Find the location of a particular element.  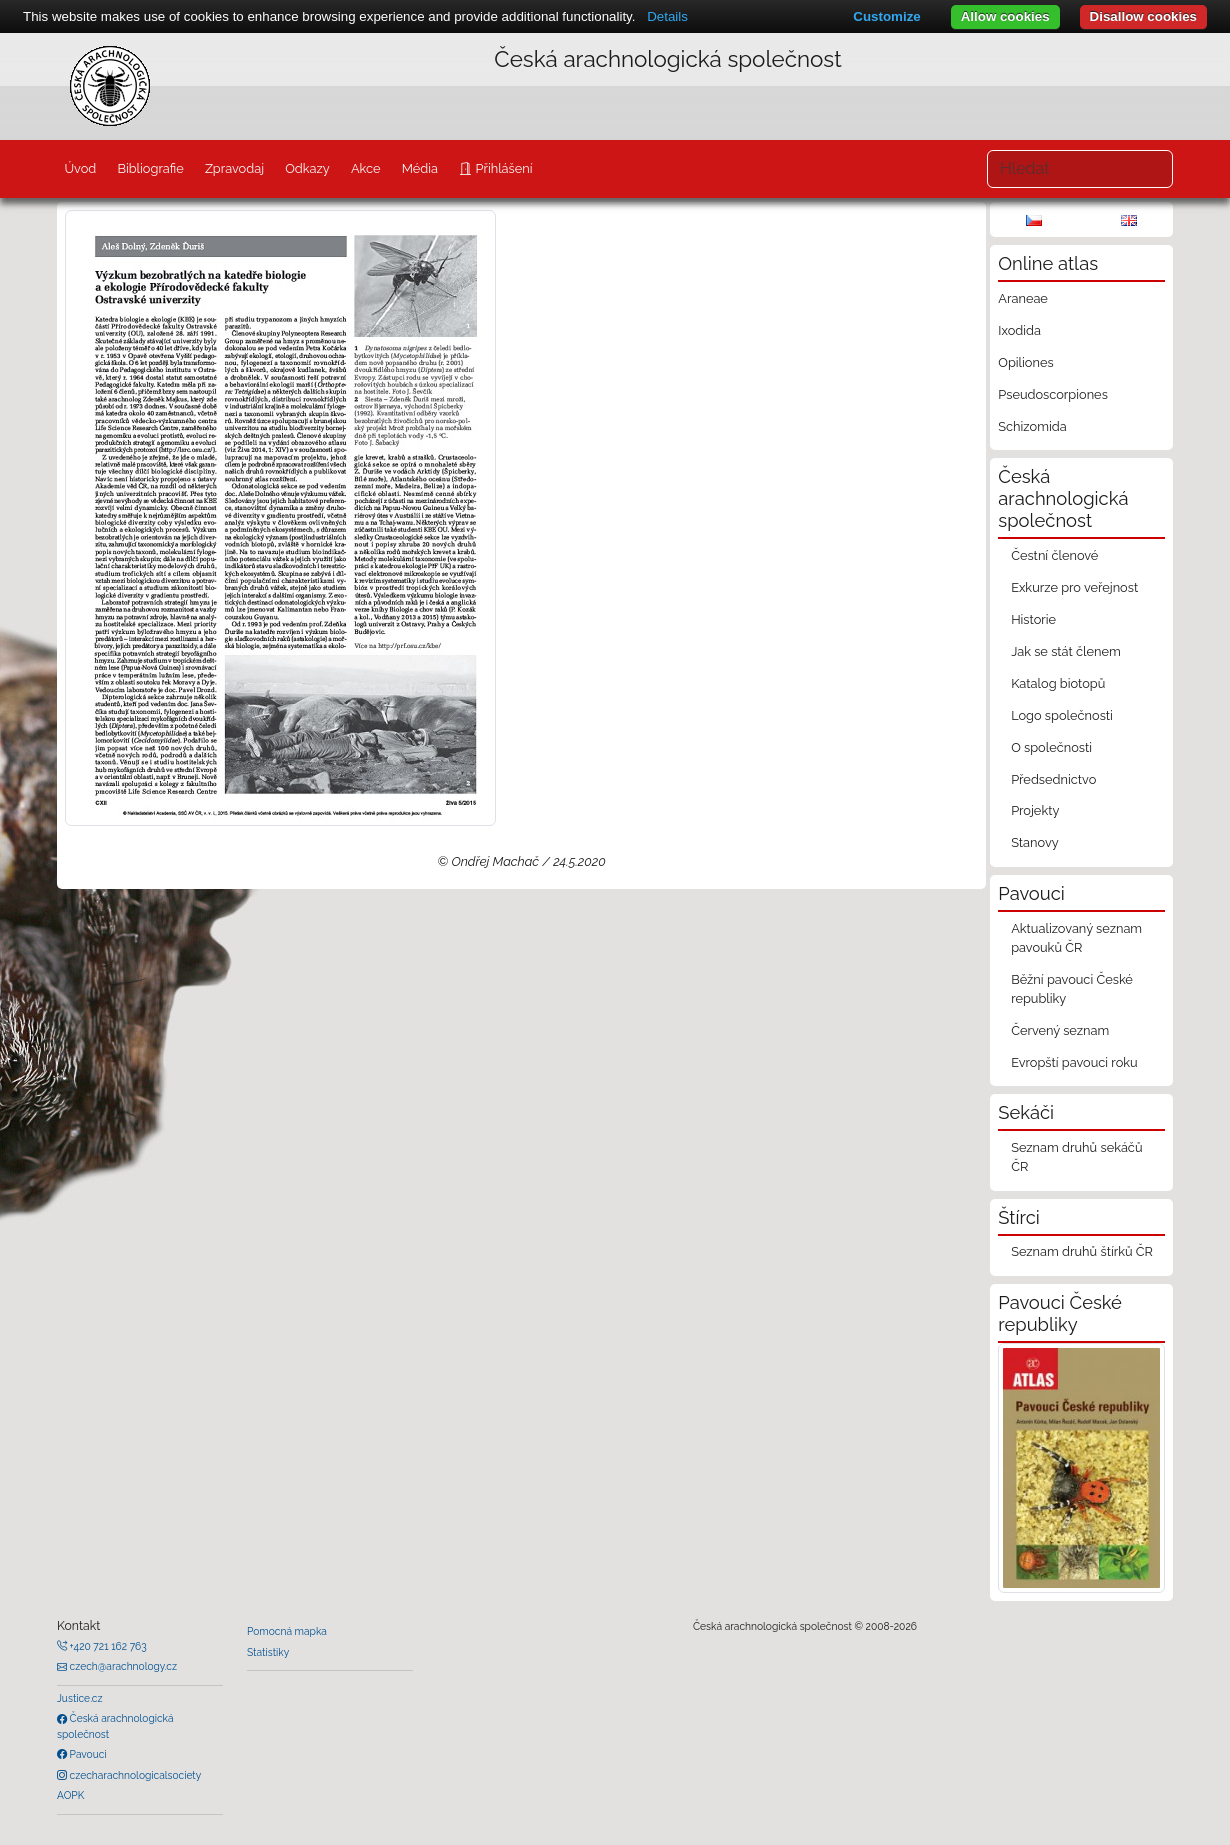

Evropští pavouci roku is located at coordinates (1074, 1062).